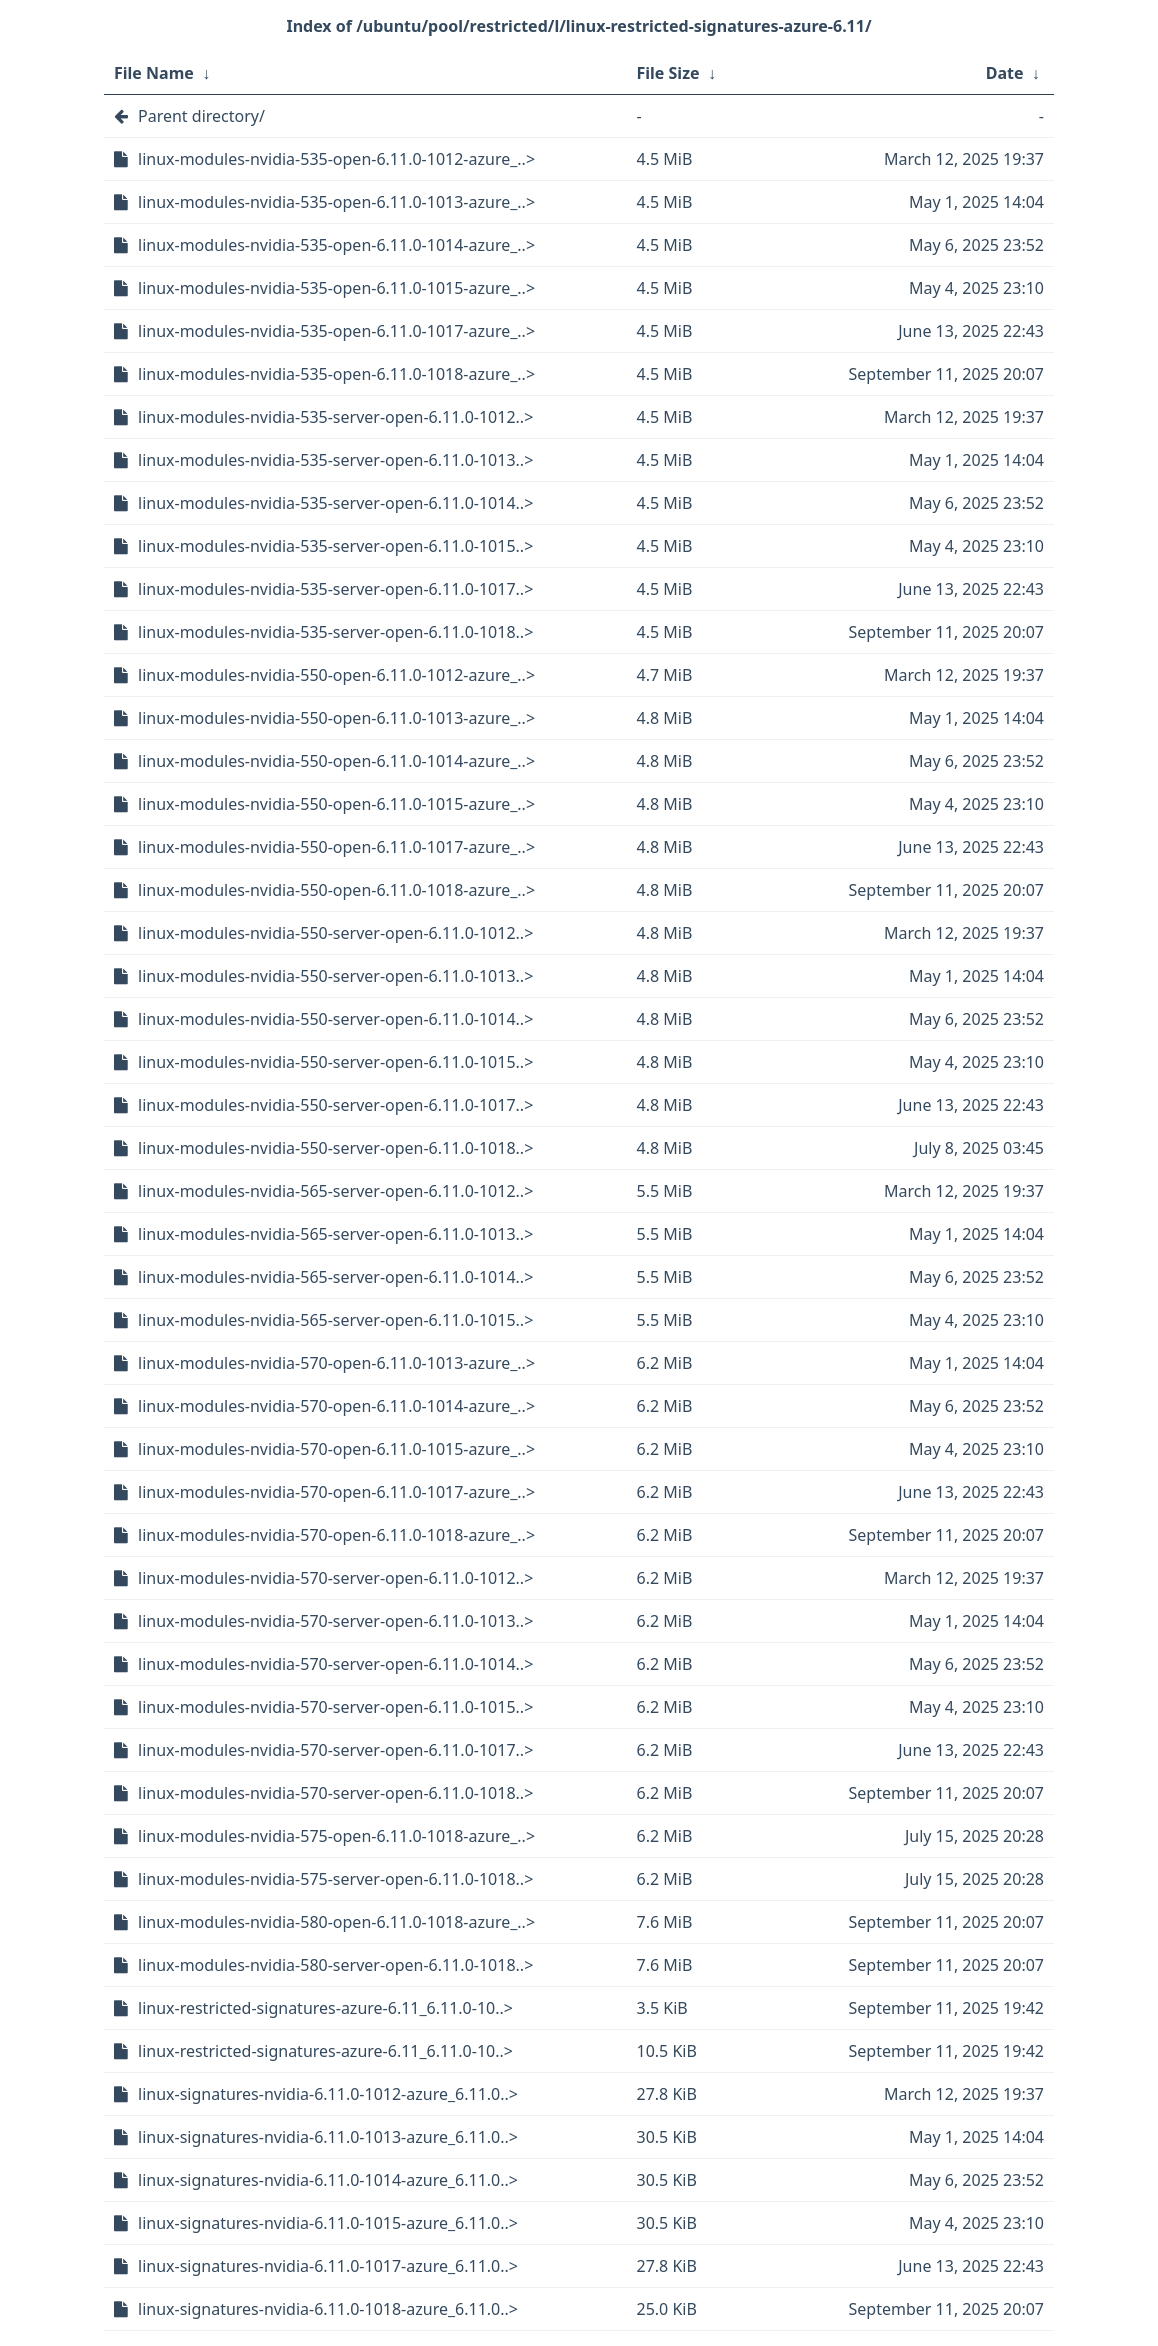 The height and width of the screenshot is (2346, 1158). I want to click on linux-modules-nvidia-550-open-6.11.0-1017-azure_..>, so click(336, 847).